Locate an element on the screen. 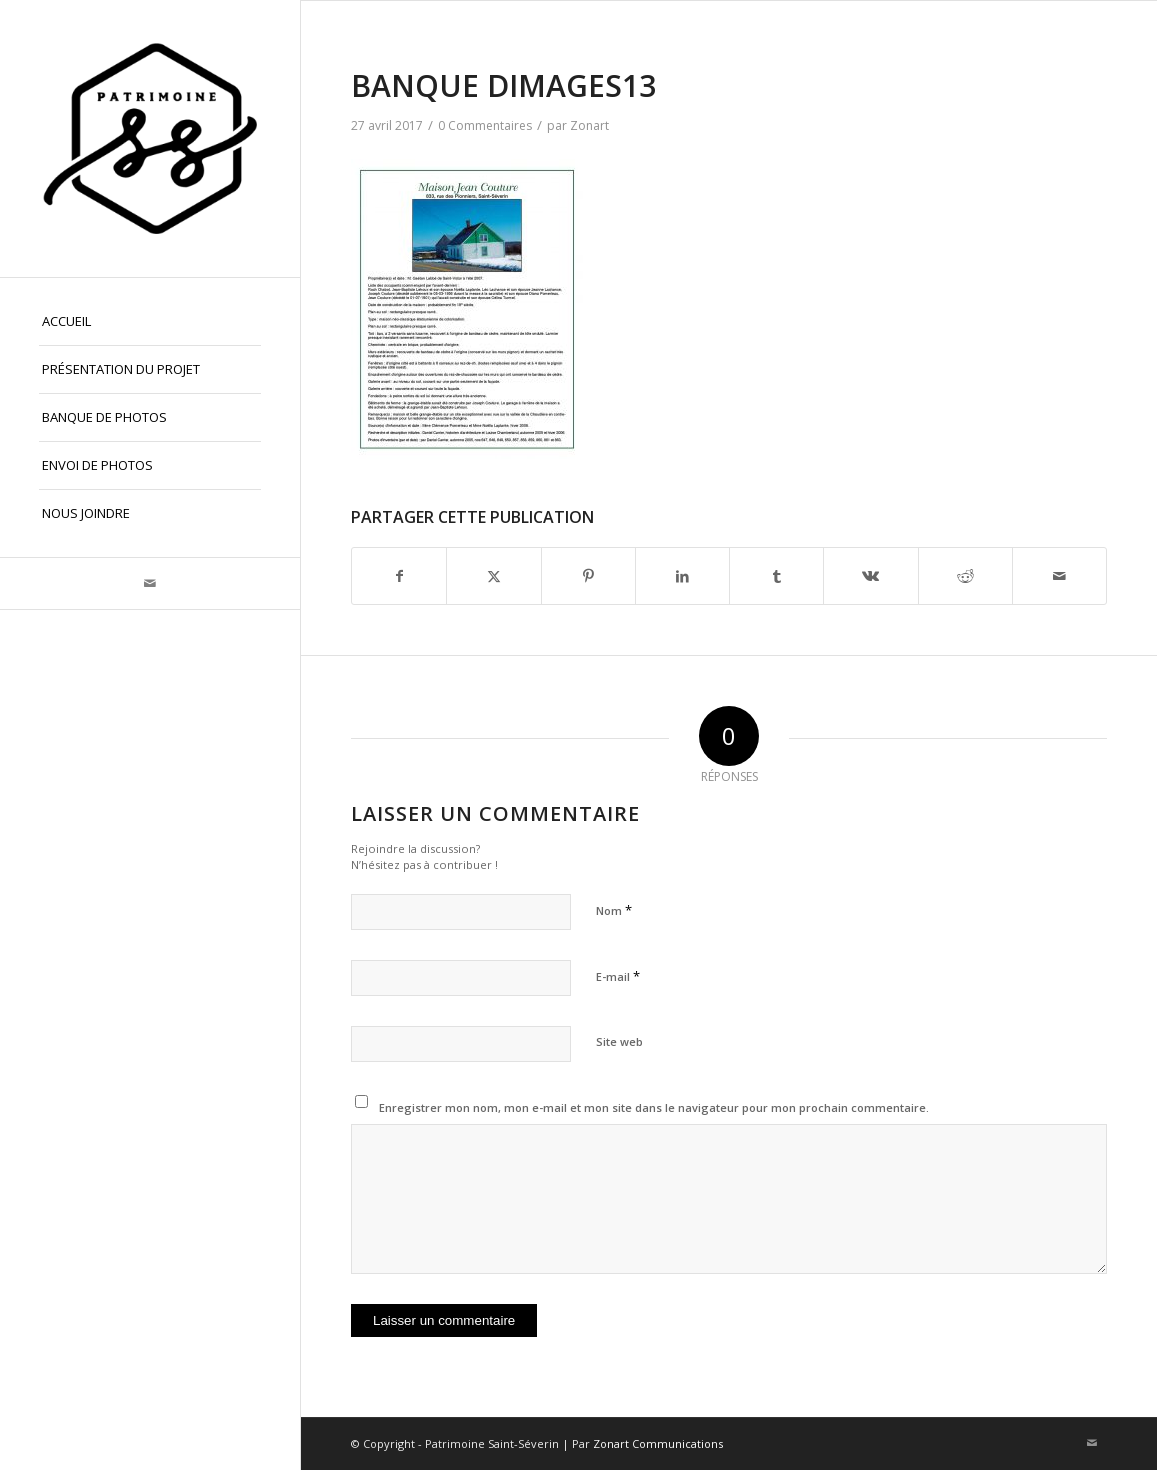 The height and width of the screenshot is (1470, 1157). Site web is located at coordinates (619, 1041).